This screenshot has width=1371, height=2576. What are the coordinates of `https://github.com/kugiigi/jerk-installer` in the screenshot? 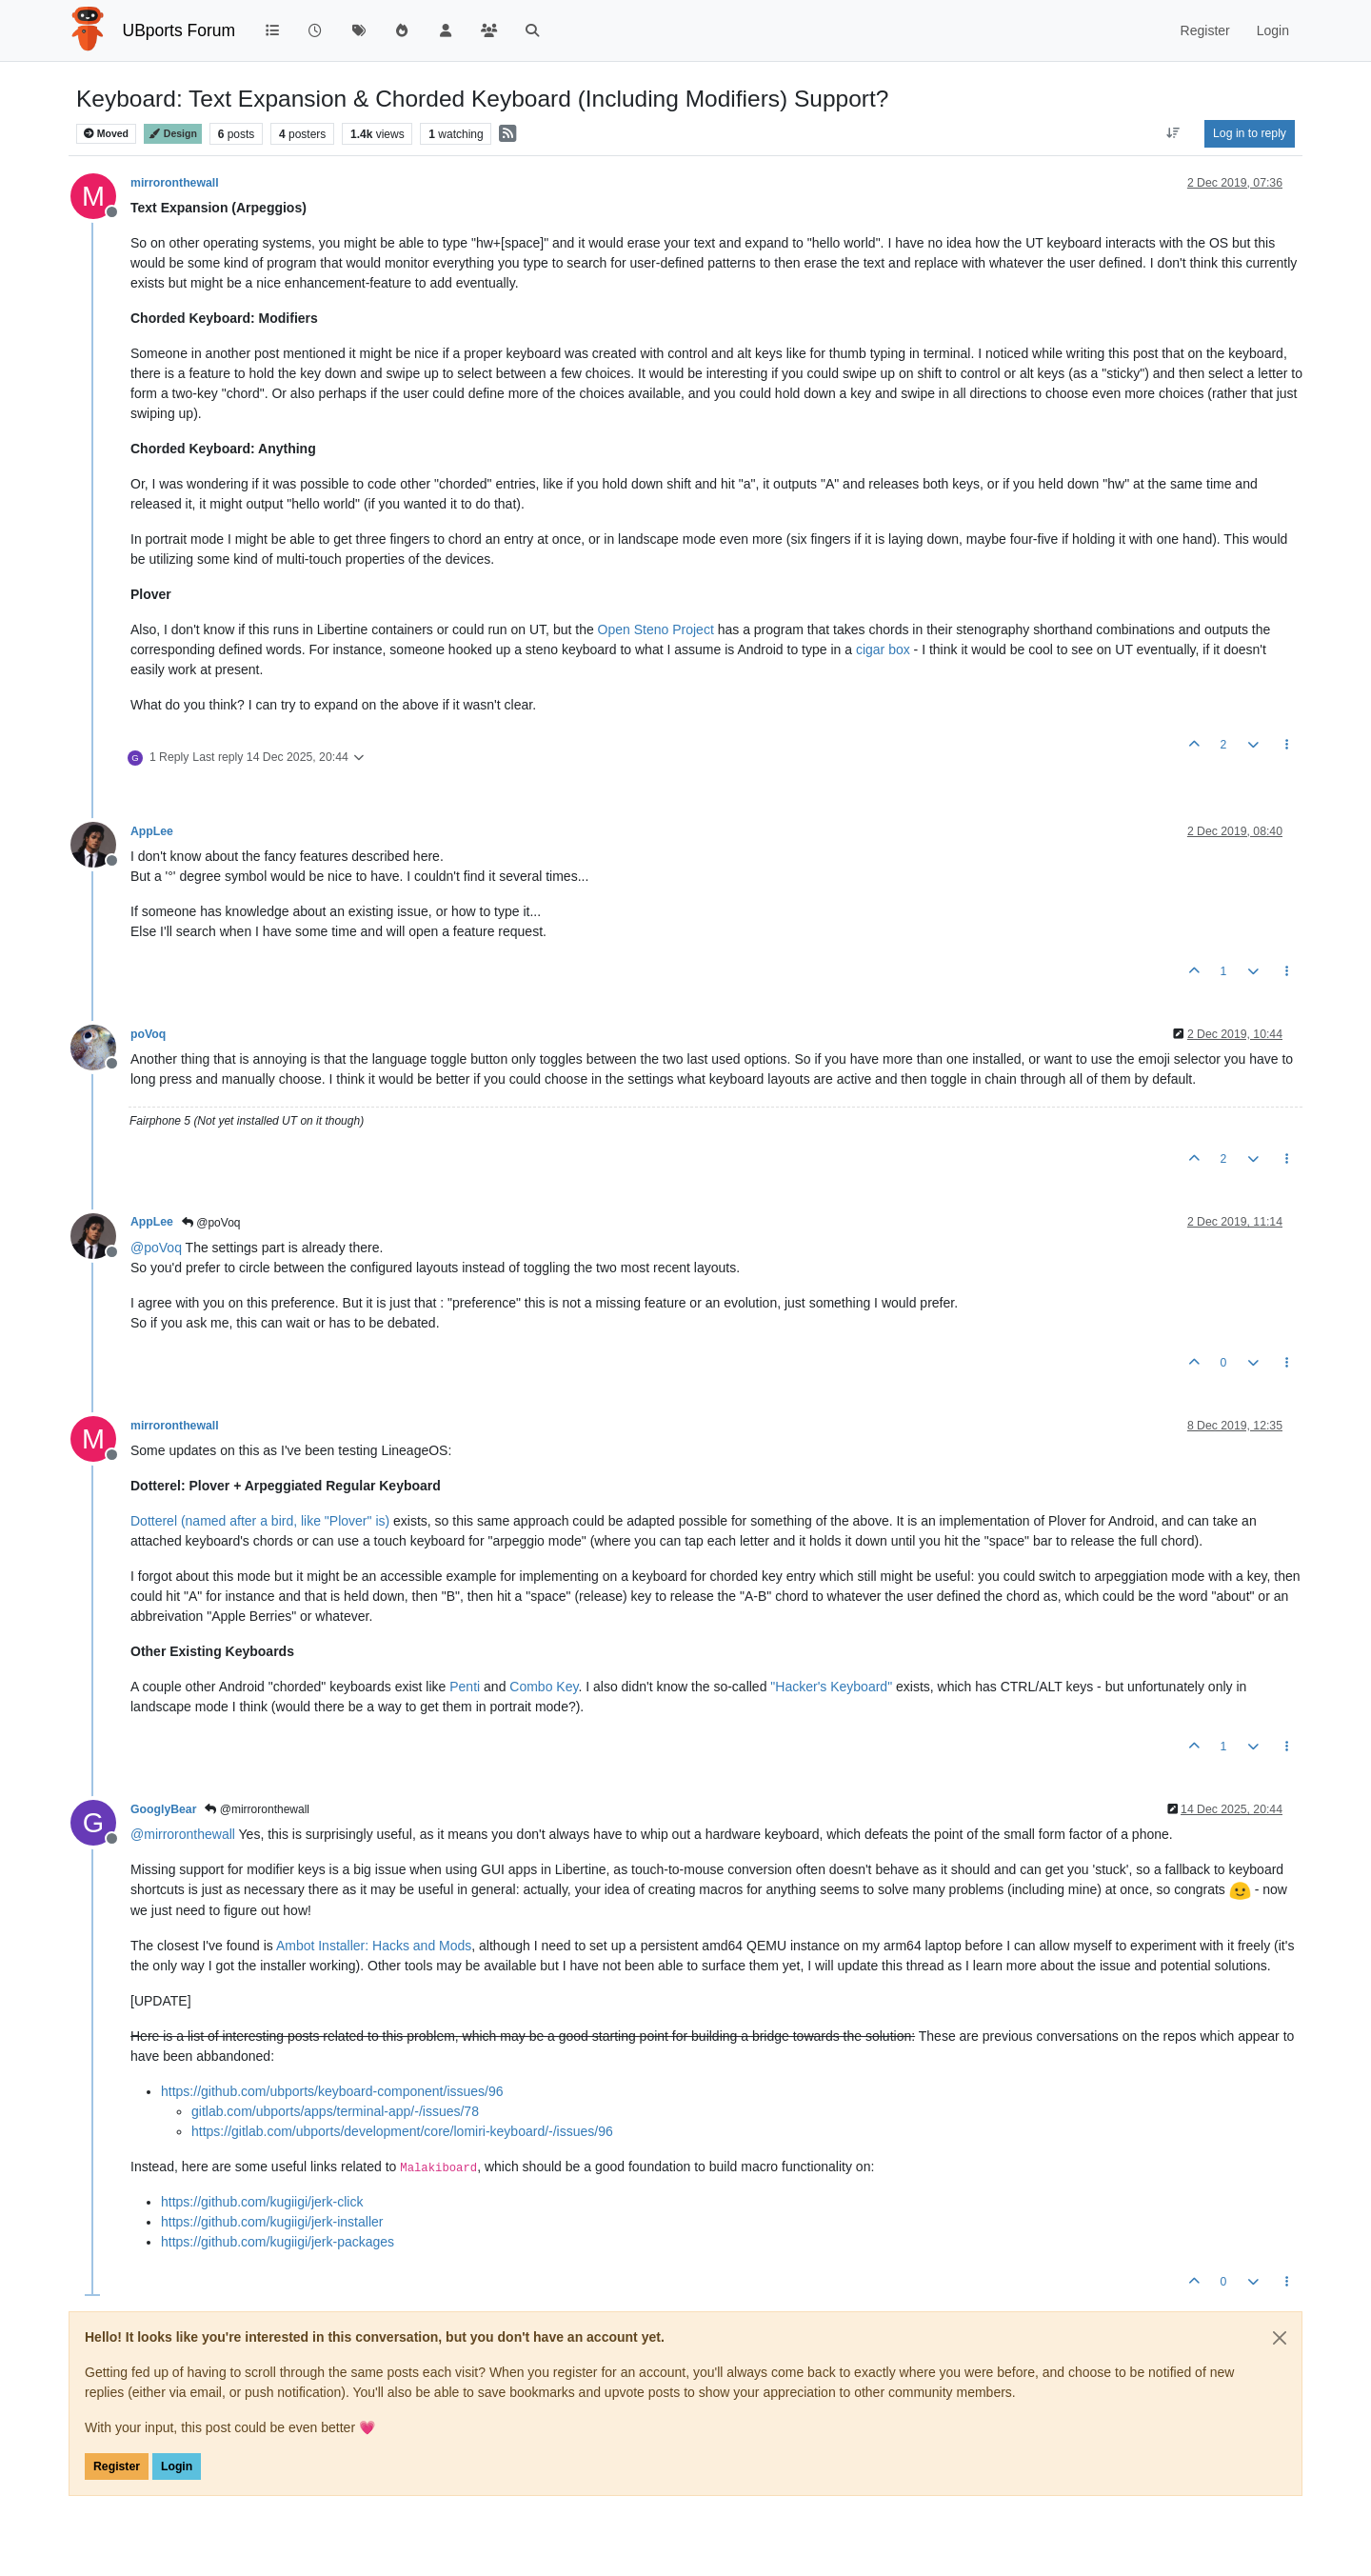 It's located at (272, 2221).